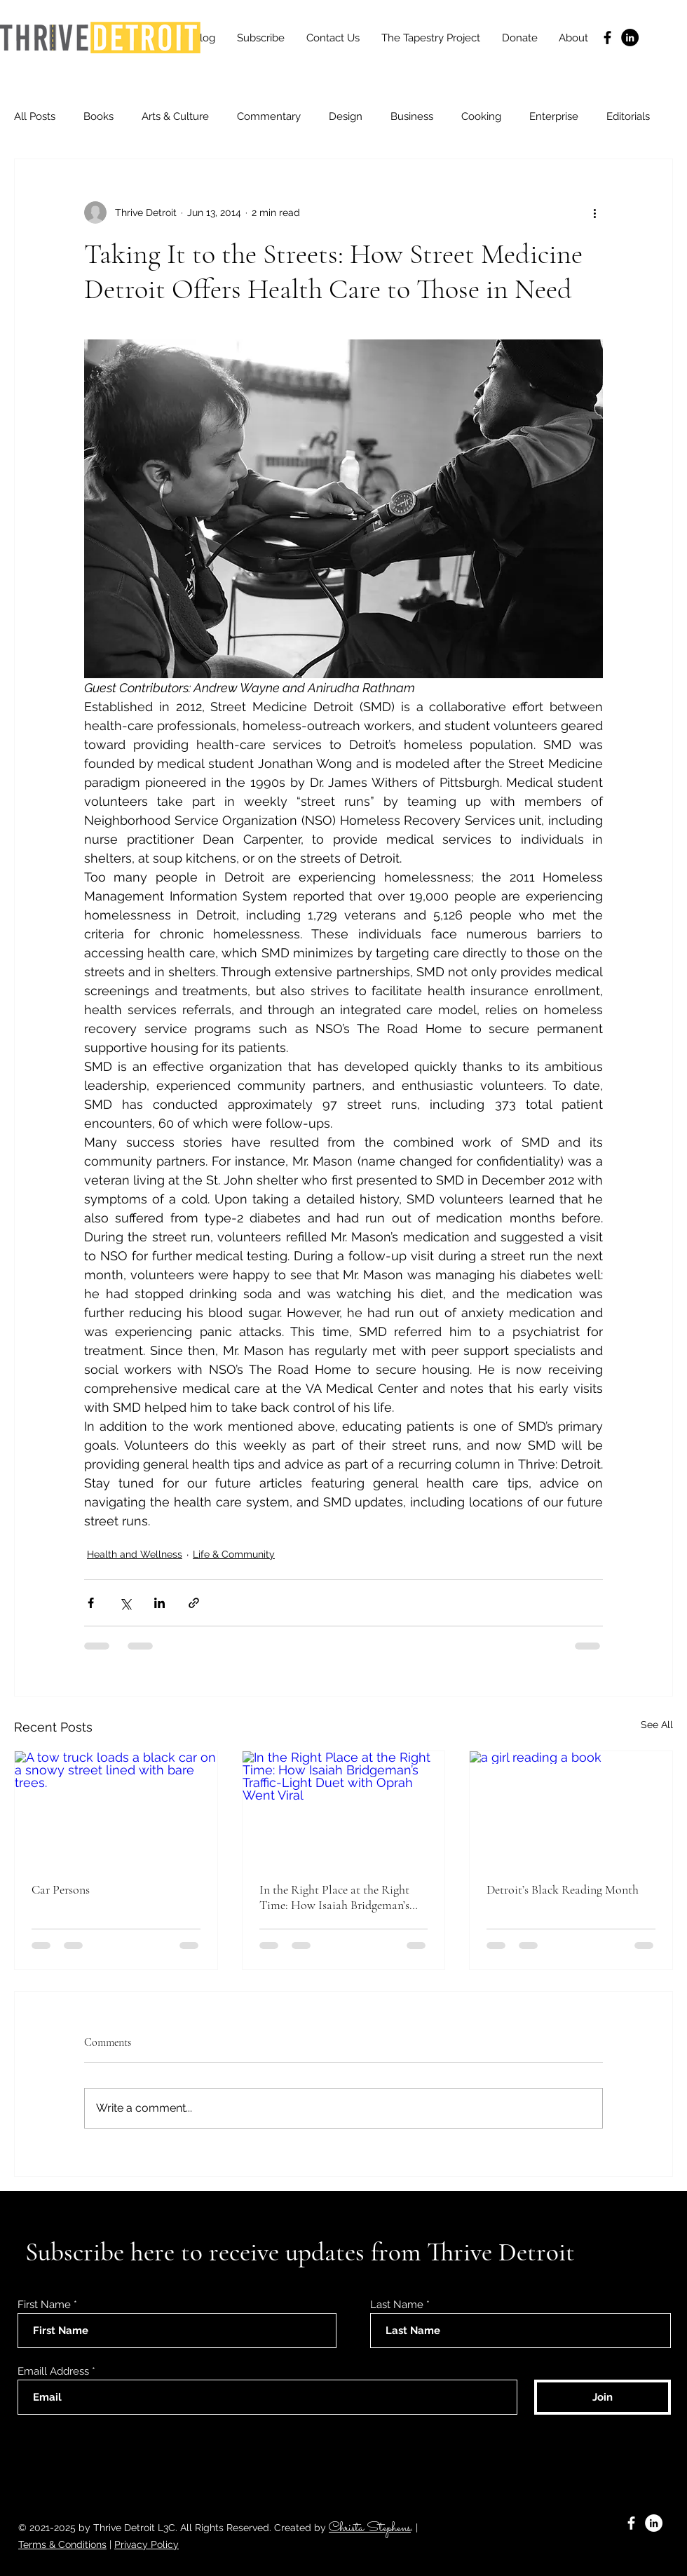 This screenshot has width=687, height=2576. Describe the element at coordinates (90, 1603) in the screenshot. I see `[Share via Facebook]` at that location.